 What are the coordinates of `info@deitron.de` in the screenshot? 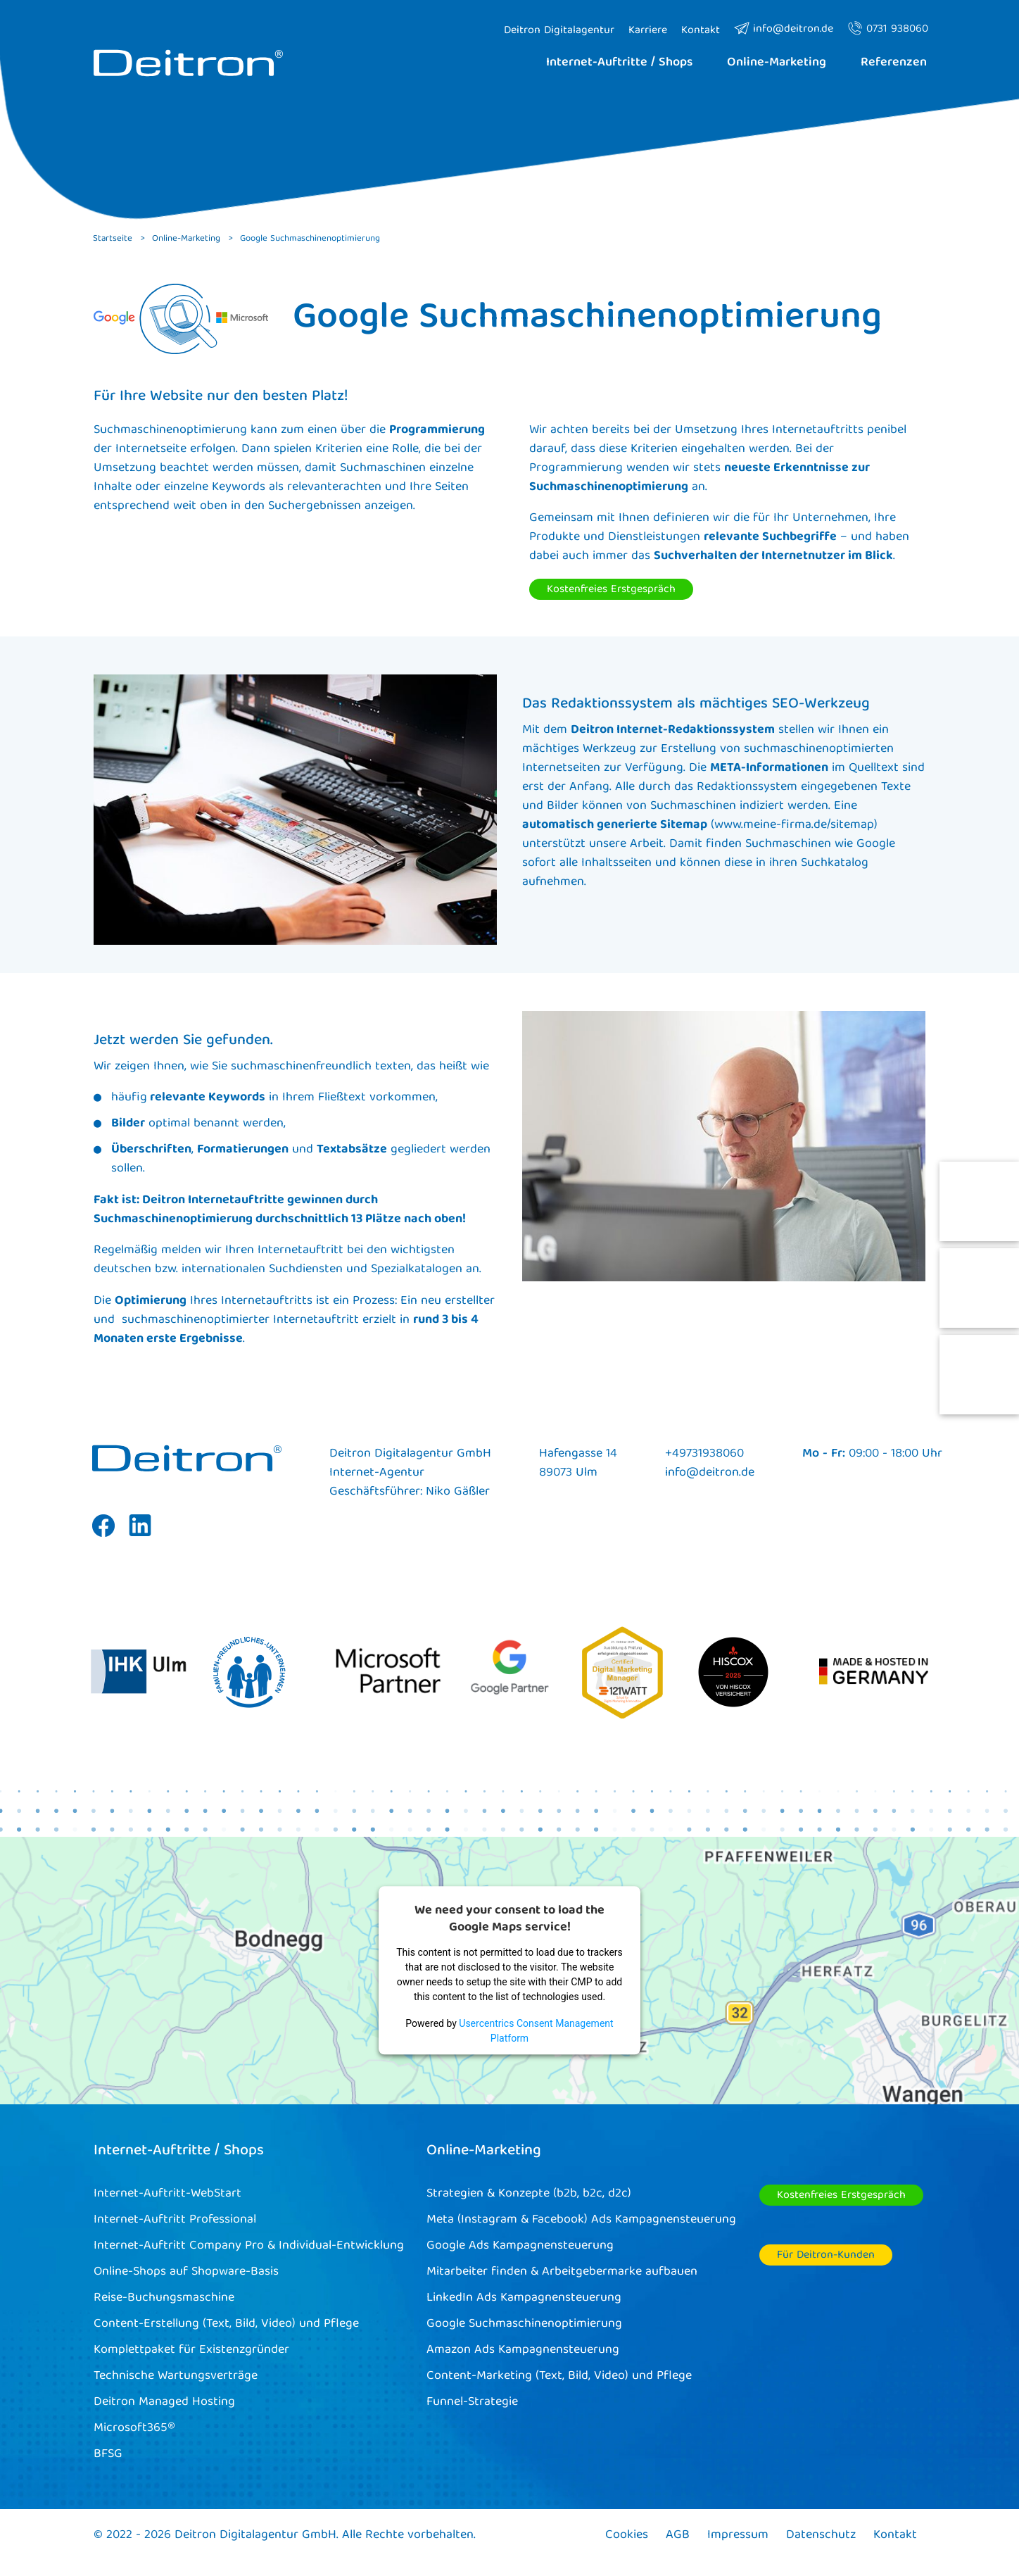 It's located at (783, 29).